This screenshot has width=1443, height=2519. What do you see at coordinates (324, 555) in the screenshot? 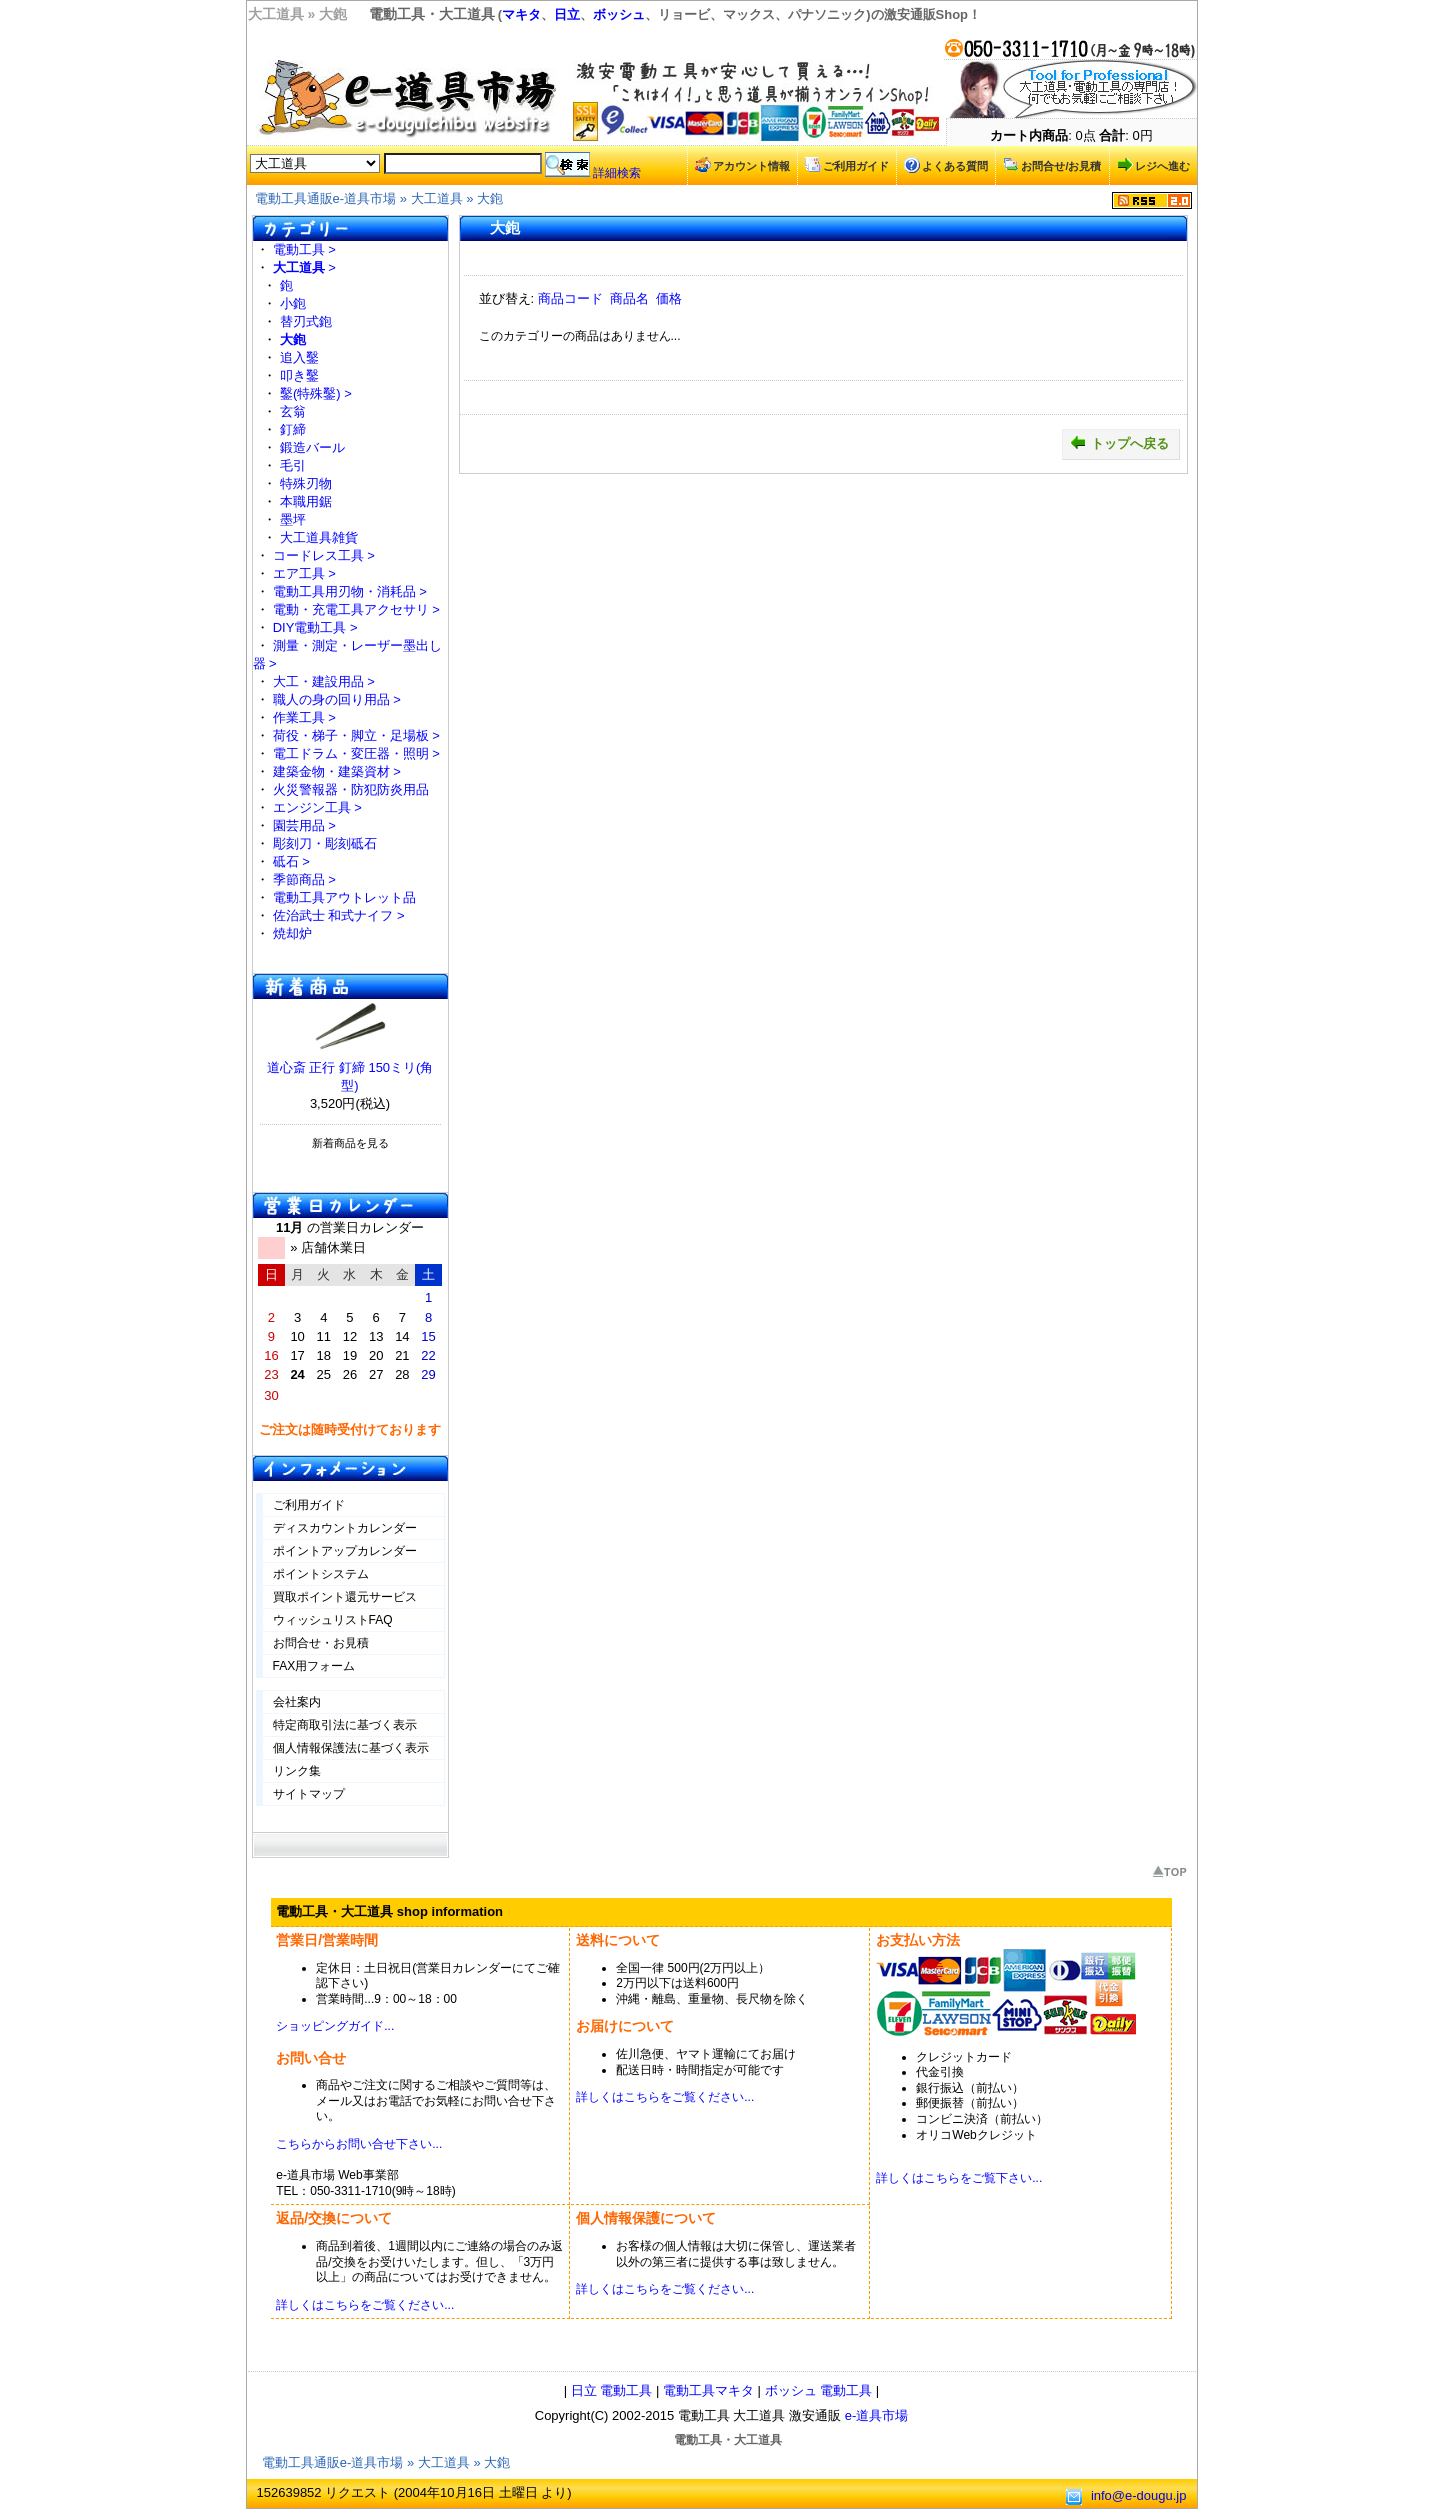
I see `コードレス工具 >` at bounding box center [324, 555].